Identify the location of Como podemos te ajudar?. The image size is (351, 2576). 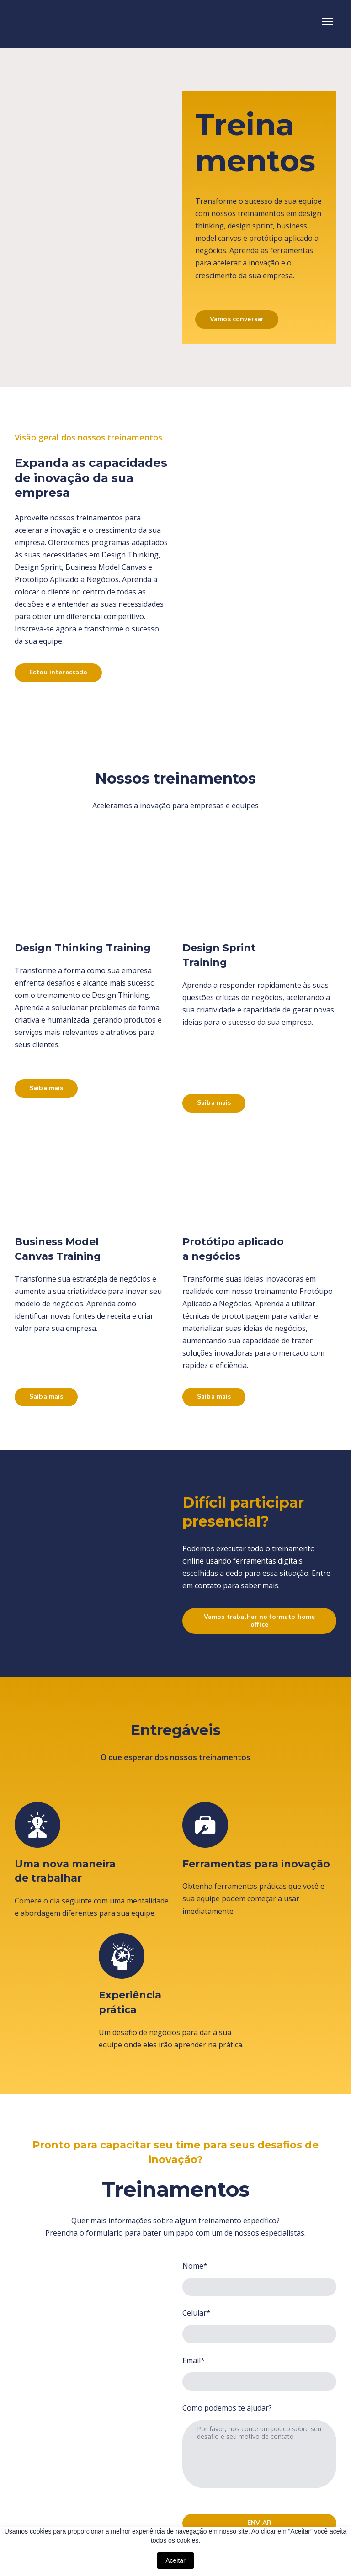
(227, 2408).